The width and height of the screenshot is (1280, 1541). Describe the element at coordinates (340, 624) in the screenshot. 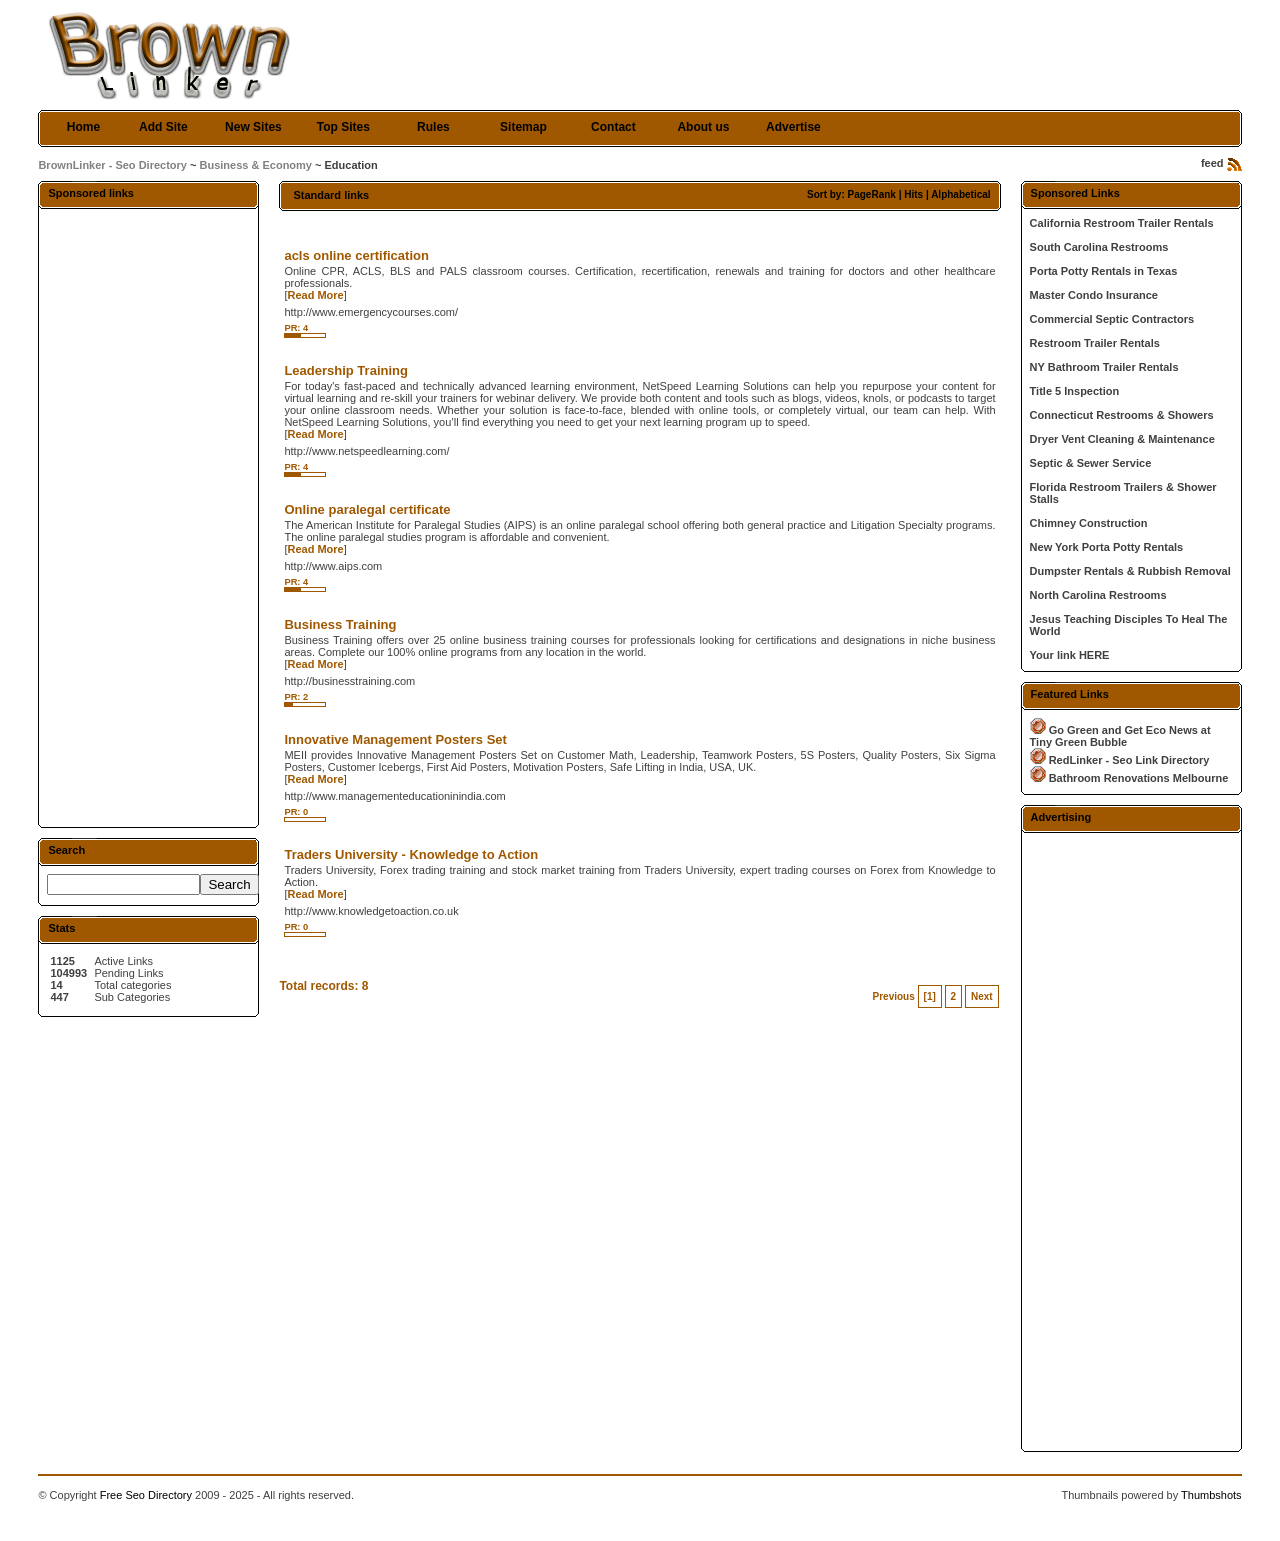

I see `Business Training` at that location.